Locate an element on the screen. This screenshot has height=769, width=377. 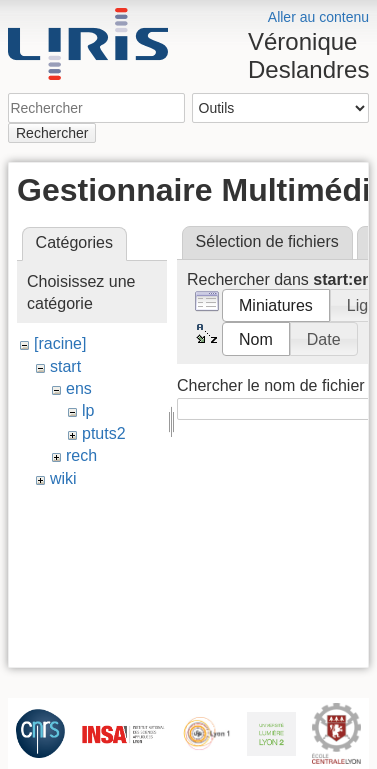
ens is located at coordinates (79, 388).